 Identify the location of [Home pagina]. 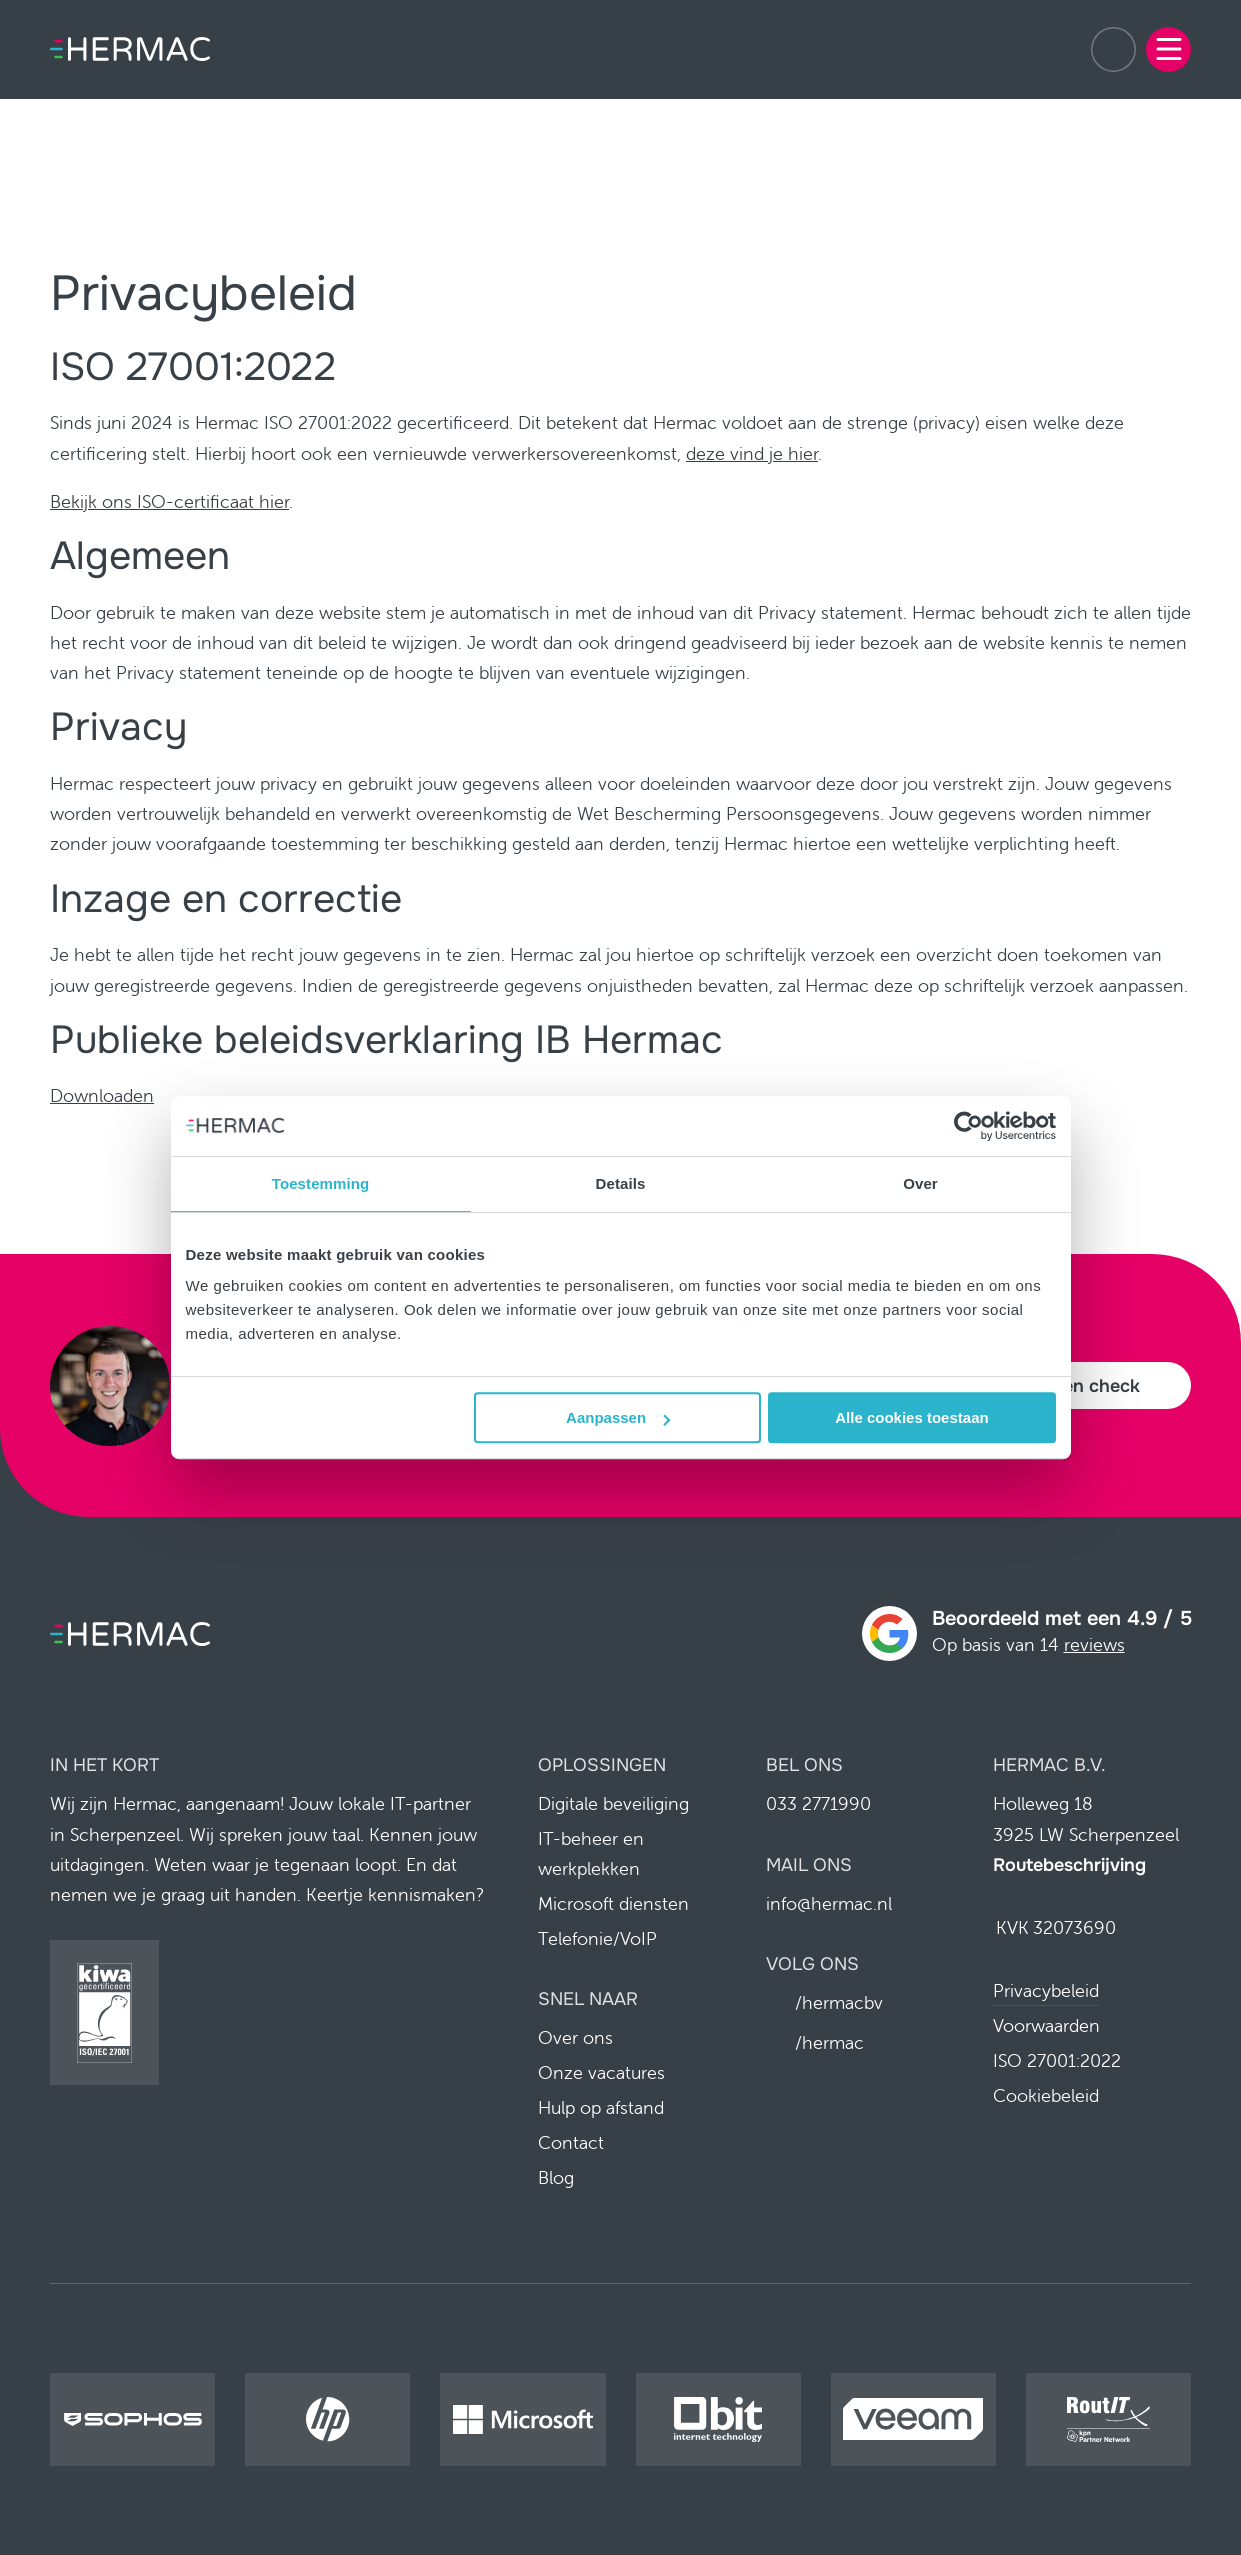
(130, 49).